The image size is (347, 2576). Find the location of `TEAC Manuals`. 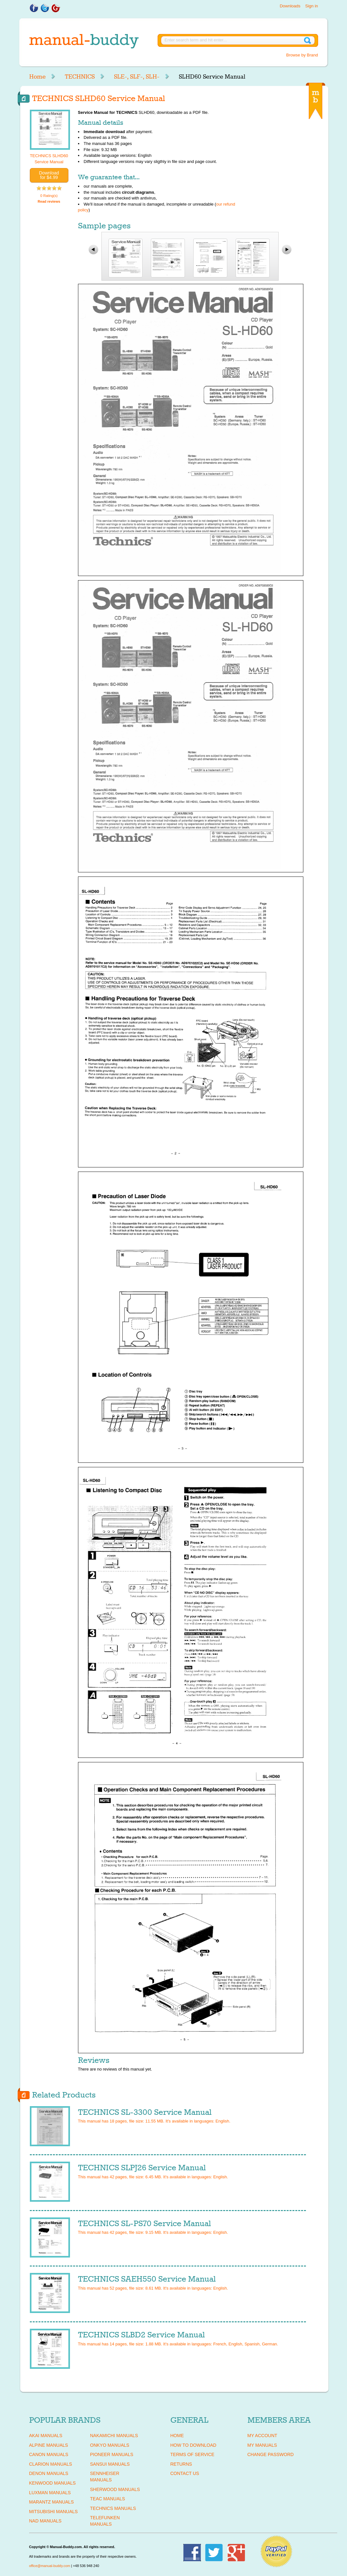

TEAC Manuals is located at coordinates (107, 2498).